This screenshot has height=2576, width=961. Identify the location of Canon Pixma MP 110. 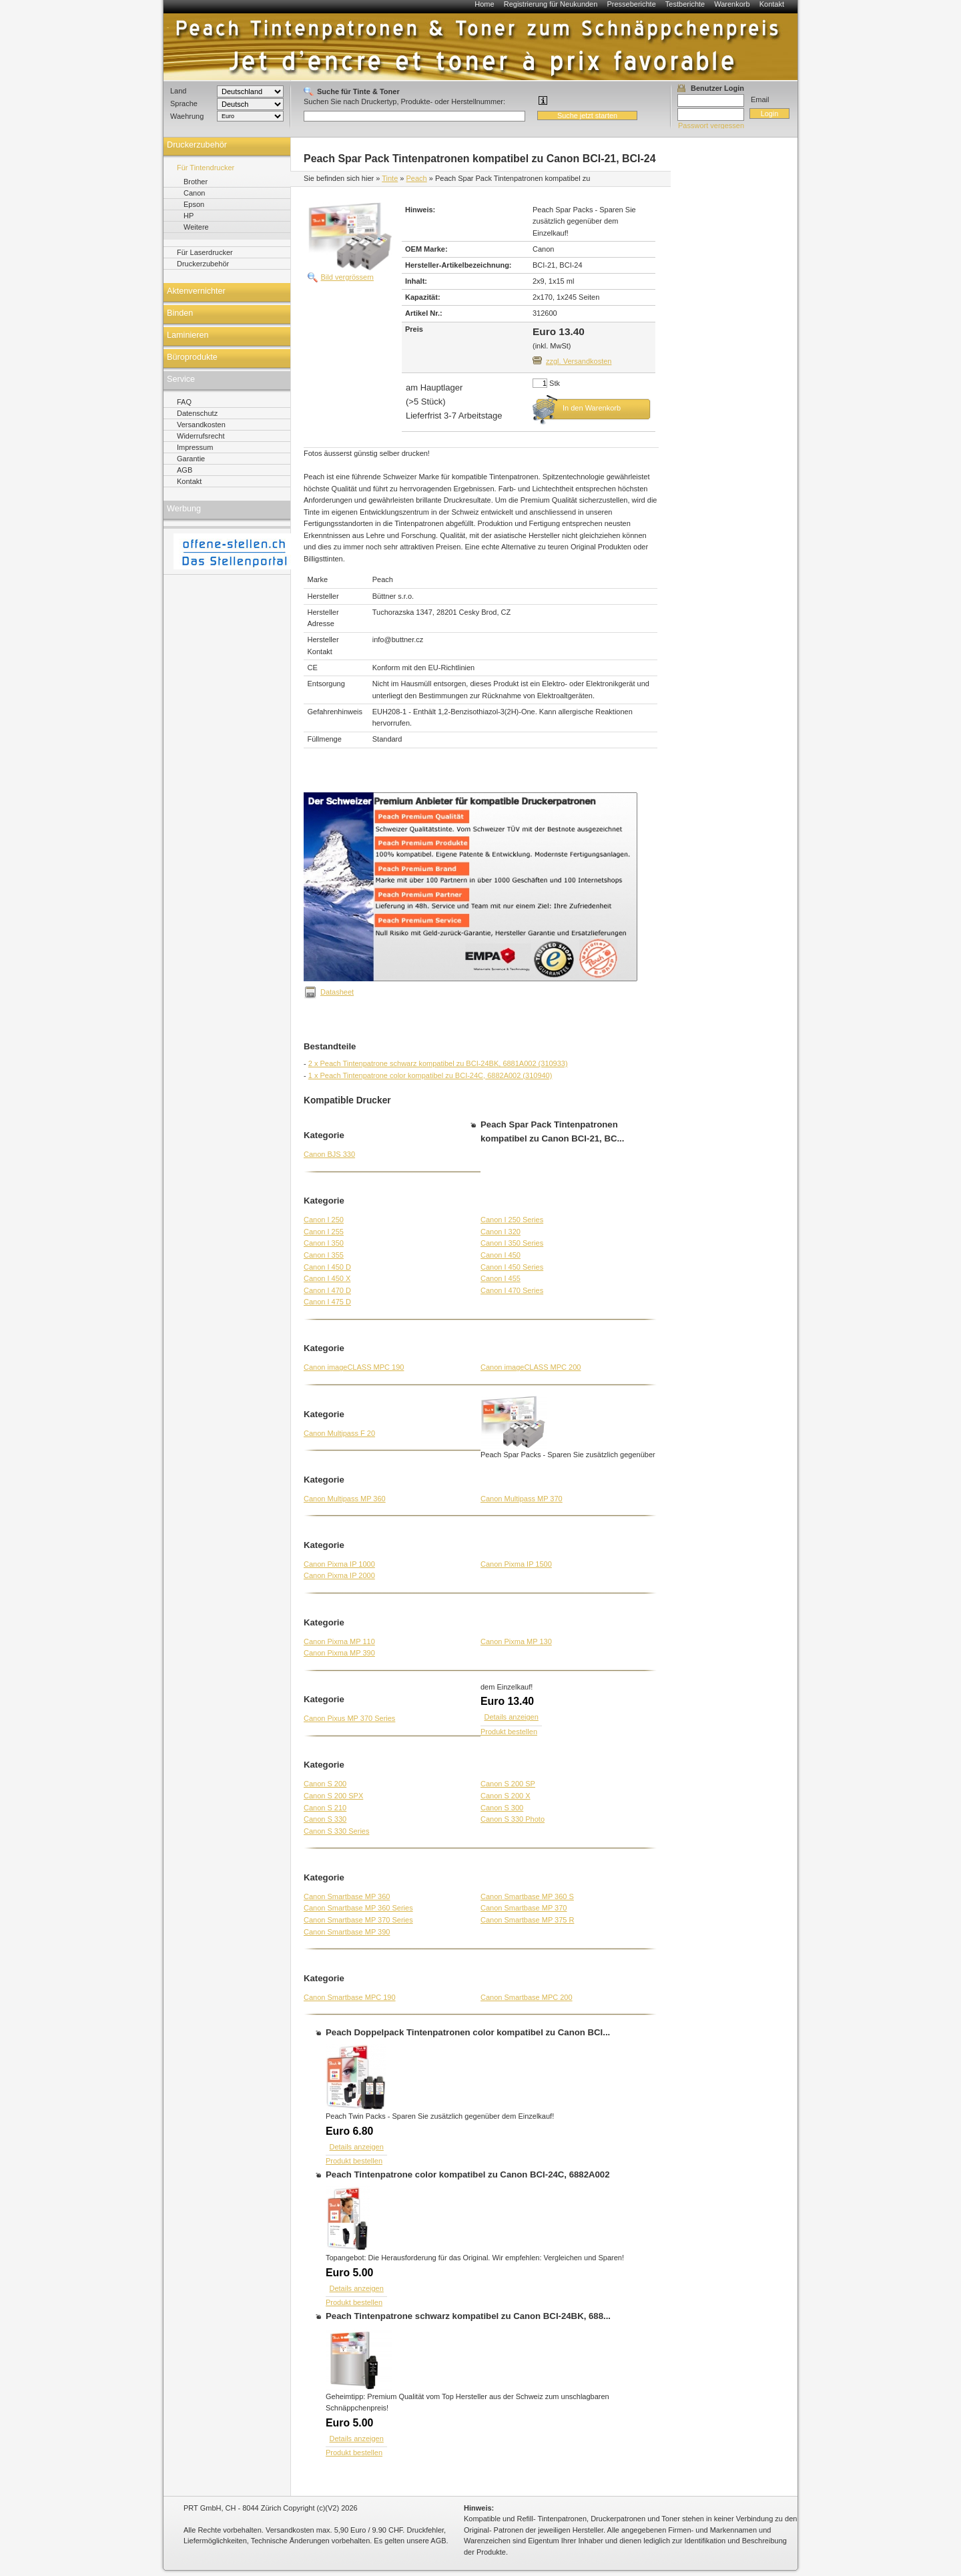
(339, 1641).